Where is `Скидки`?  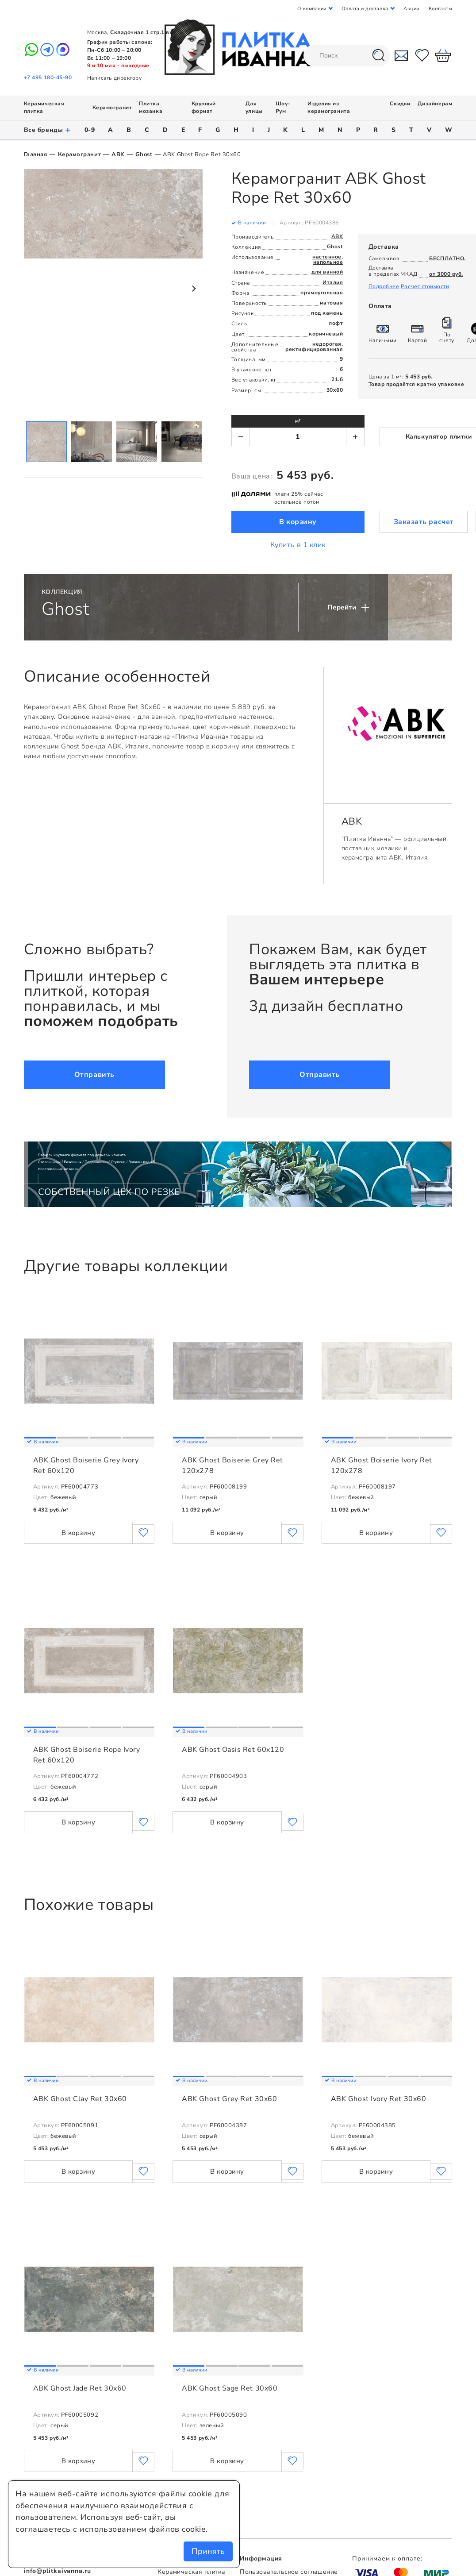 Скидки is located at coordinates (400, 103).